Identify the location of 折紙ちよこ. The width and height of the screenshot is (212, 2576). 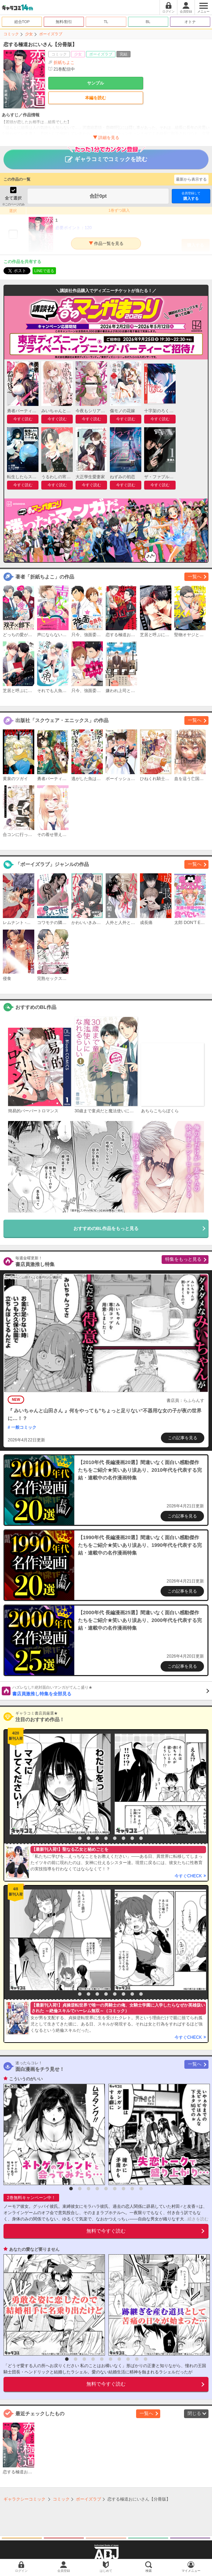
(64, 62).